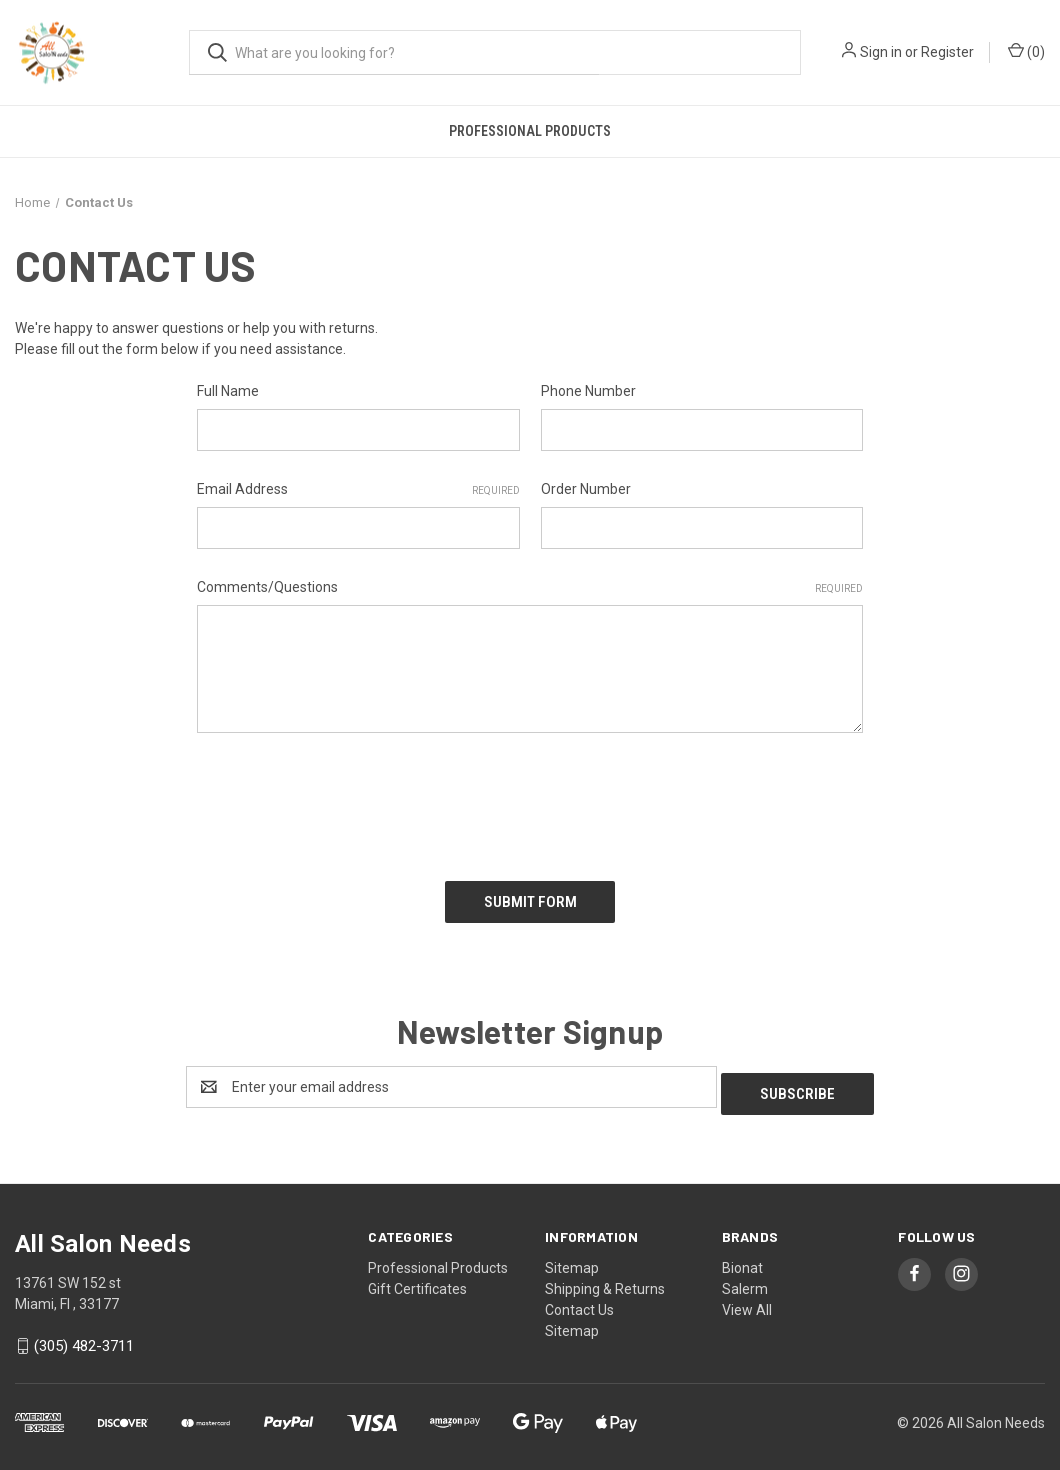 Image resolution: width=1060 pixels, height=1470 pixels. I want to click on Sitemap, so click(572, 1252).